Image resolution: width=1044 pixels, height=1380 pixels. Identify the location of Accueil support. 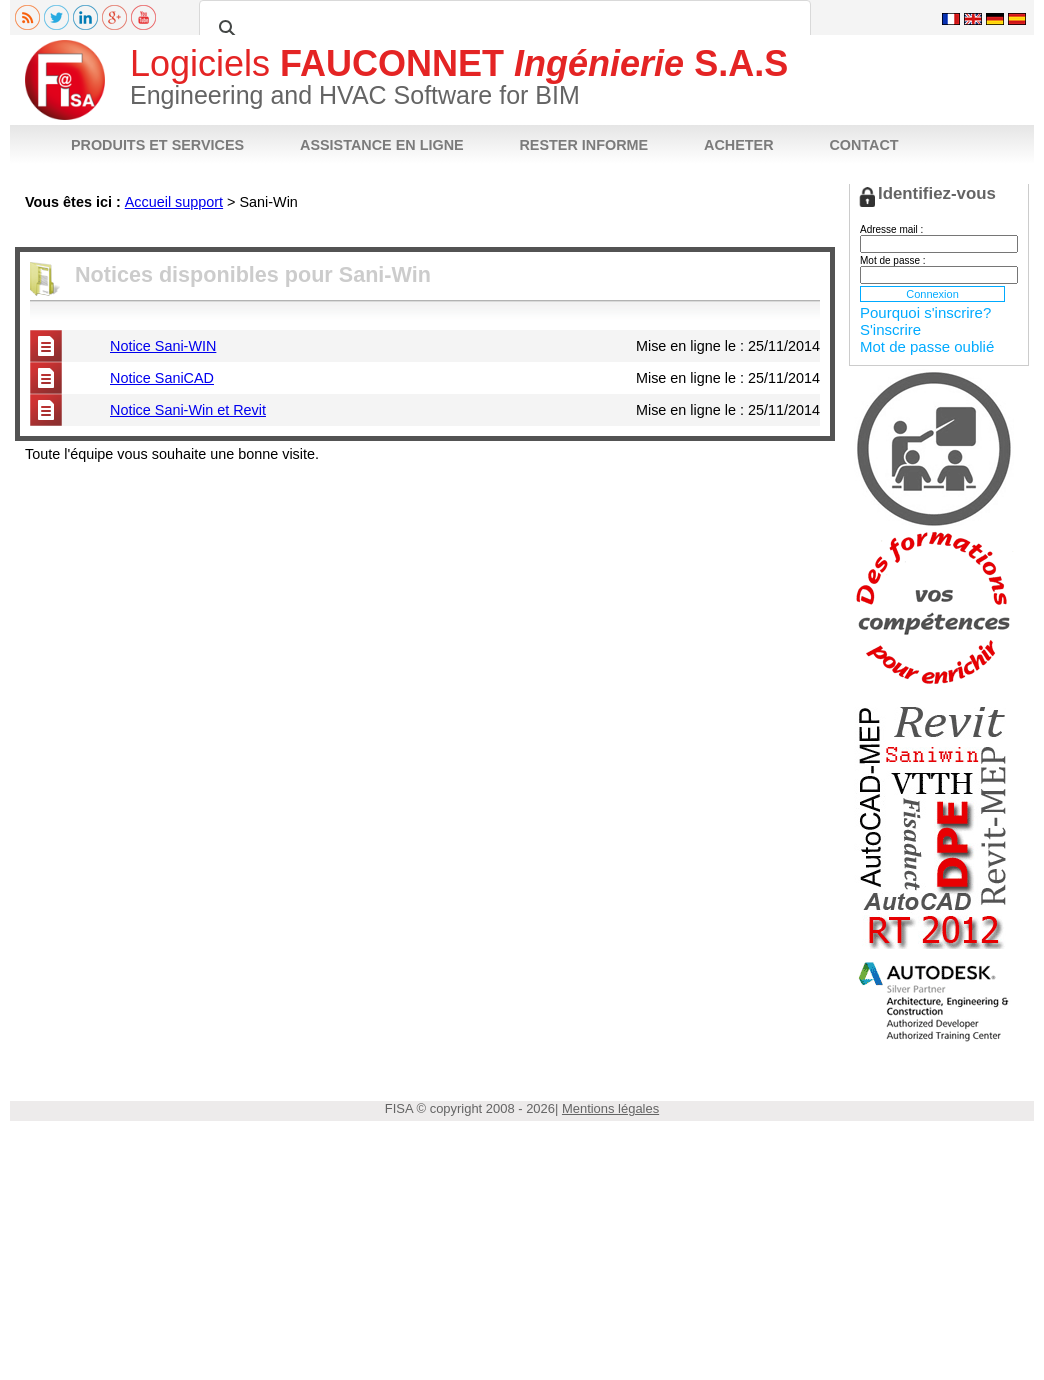
(174, 202).